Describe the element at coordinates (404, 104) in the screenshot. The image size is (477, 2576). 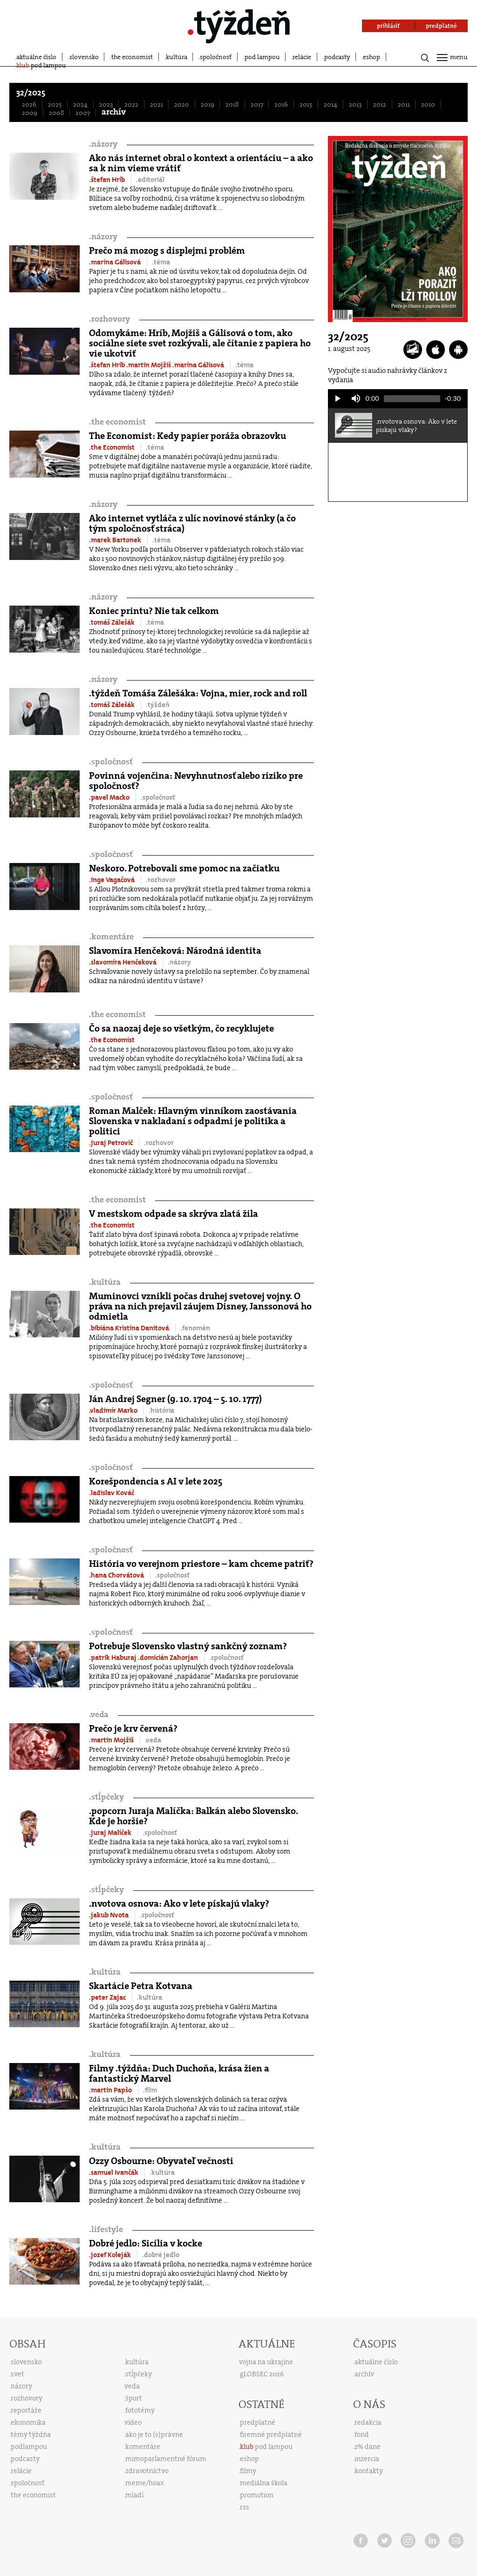
I see `2011` at that location.